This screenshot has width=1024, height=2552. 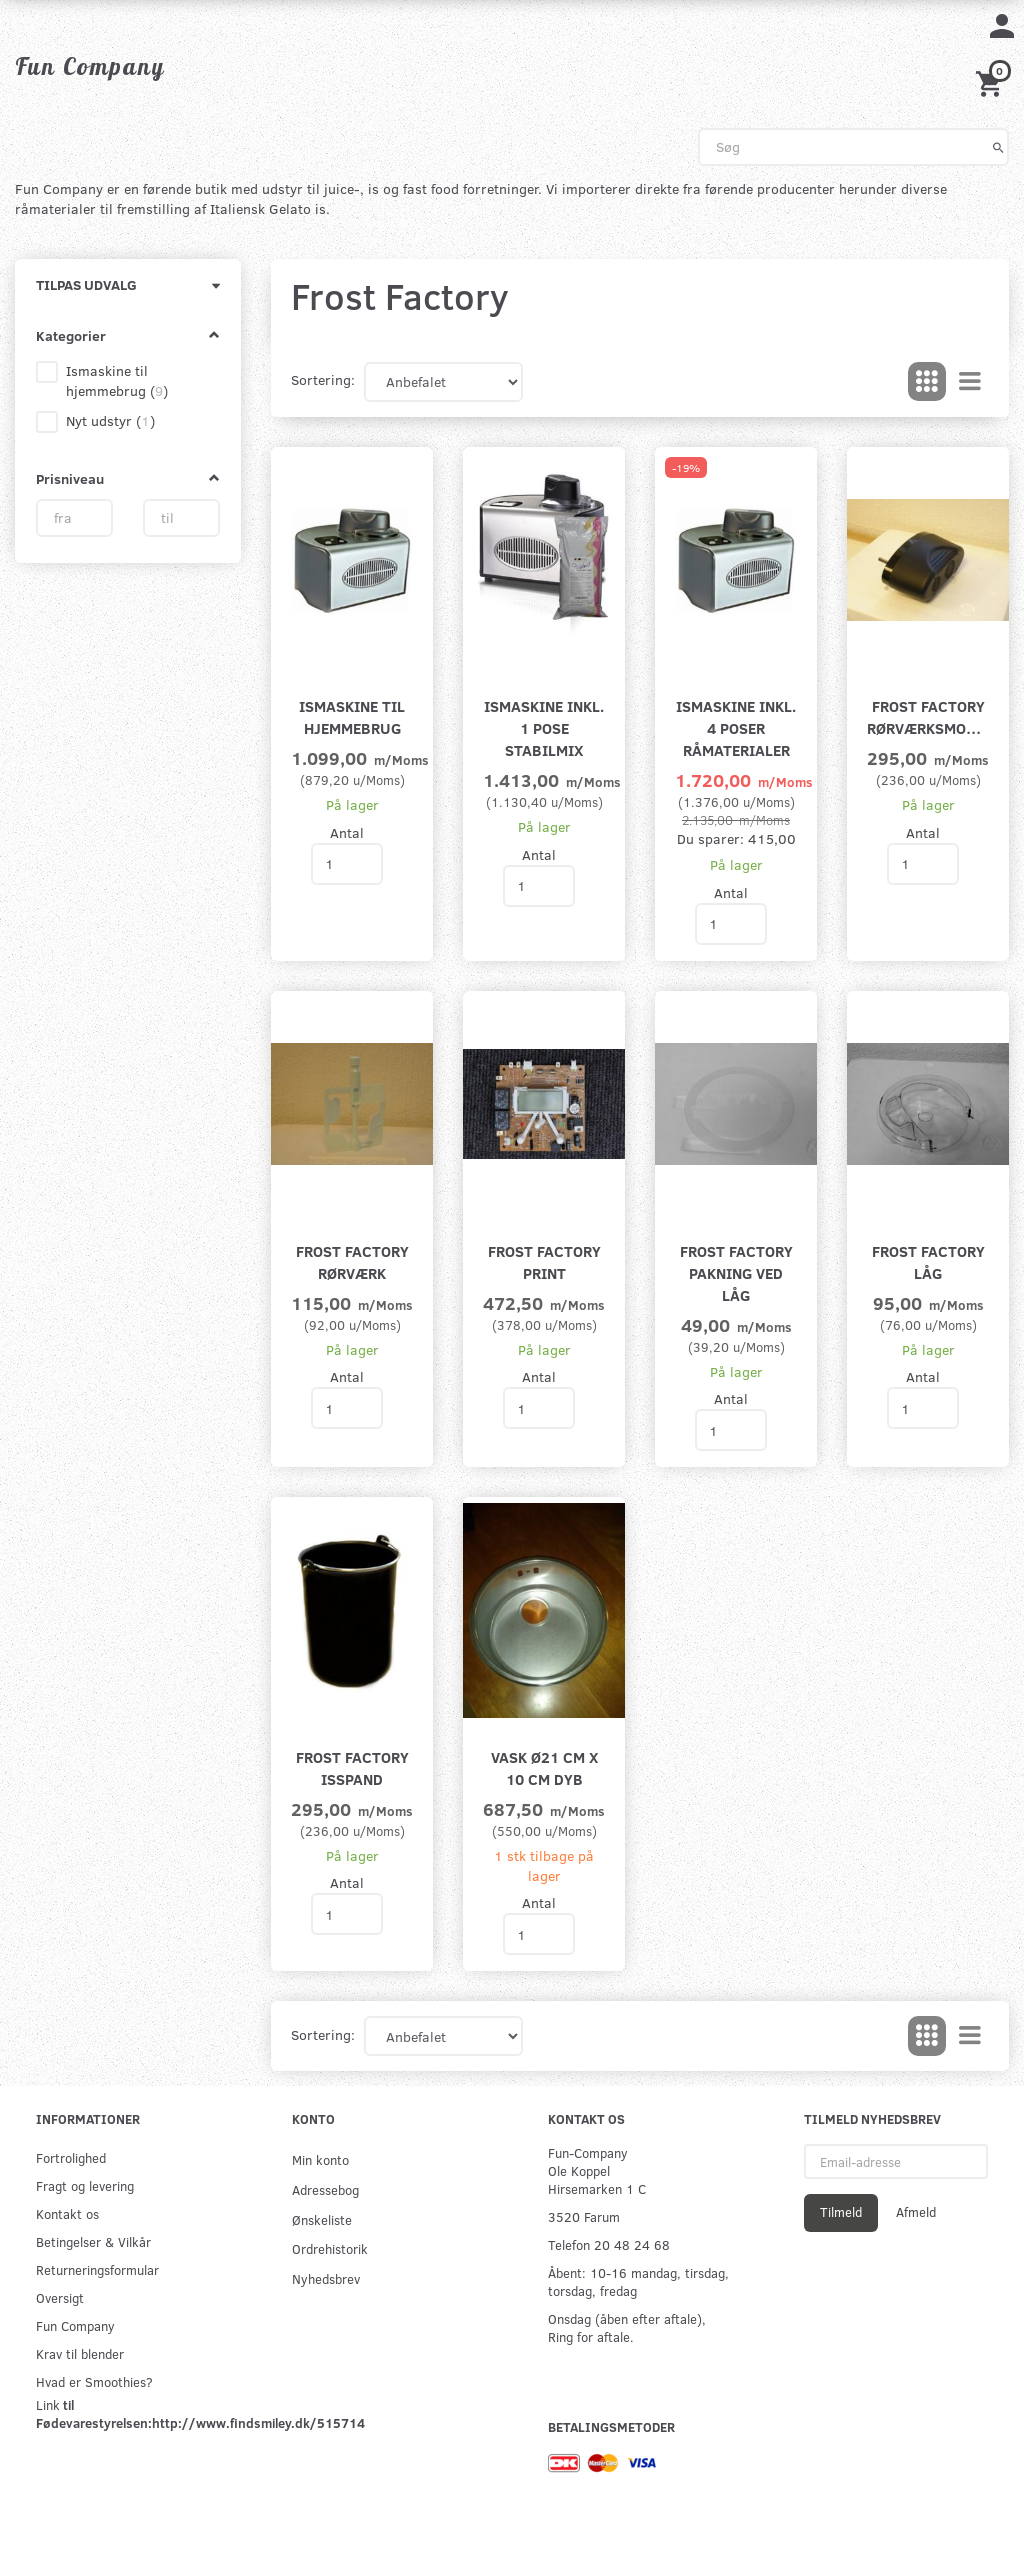 I want to click on Krav til blender, so click(x=80, y=2353).